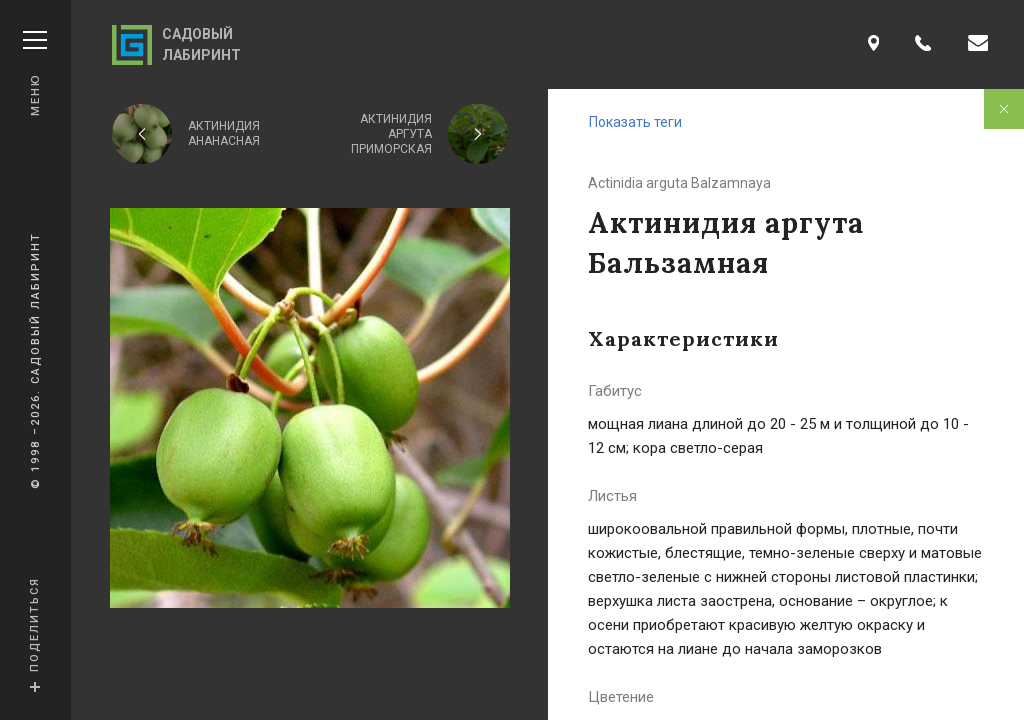  I want to click on Показать теги, so click(635, 122).